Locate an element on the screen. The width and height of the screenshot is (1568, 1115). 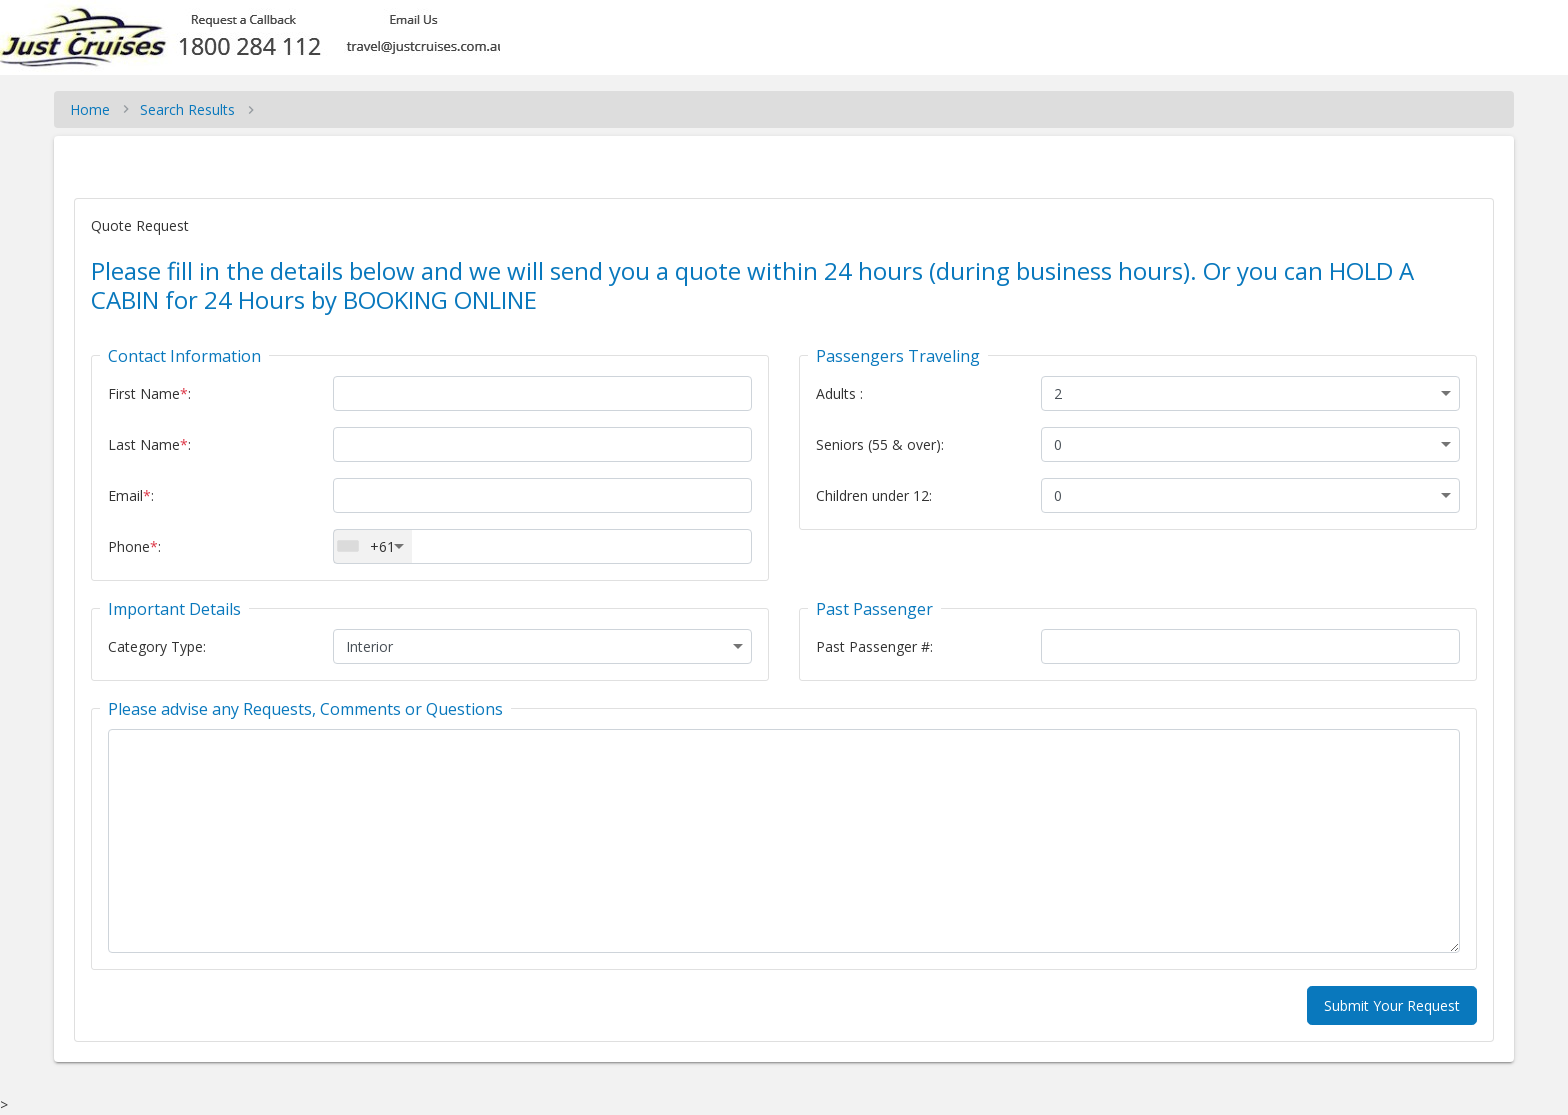
Search Results is located at coordinates (187, 109).